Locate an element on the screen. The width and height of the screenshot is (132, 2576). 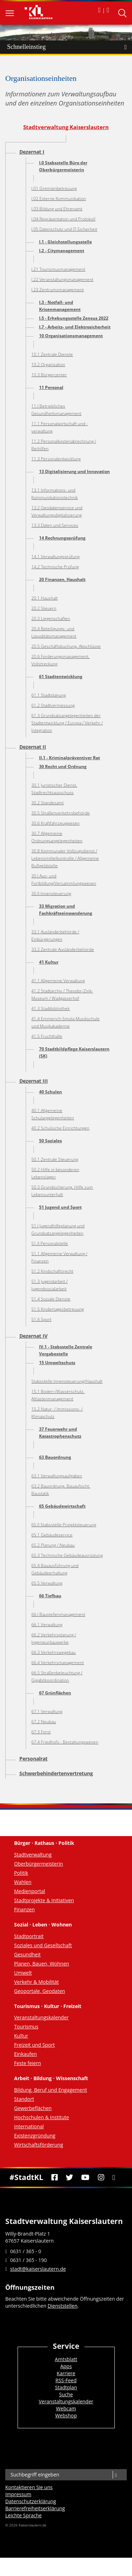
67.4 Friedhofs-, Bestattungswesen is located at coordinates (64, 1742).